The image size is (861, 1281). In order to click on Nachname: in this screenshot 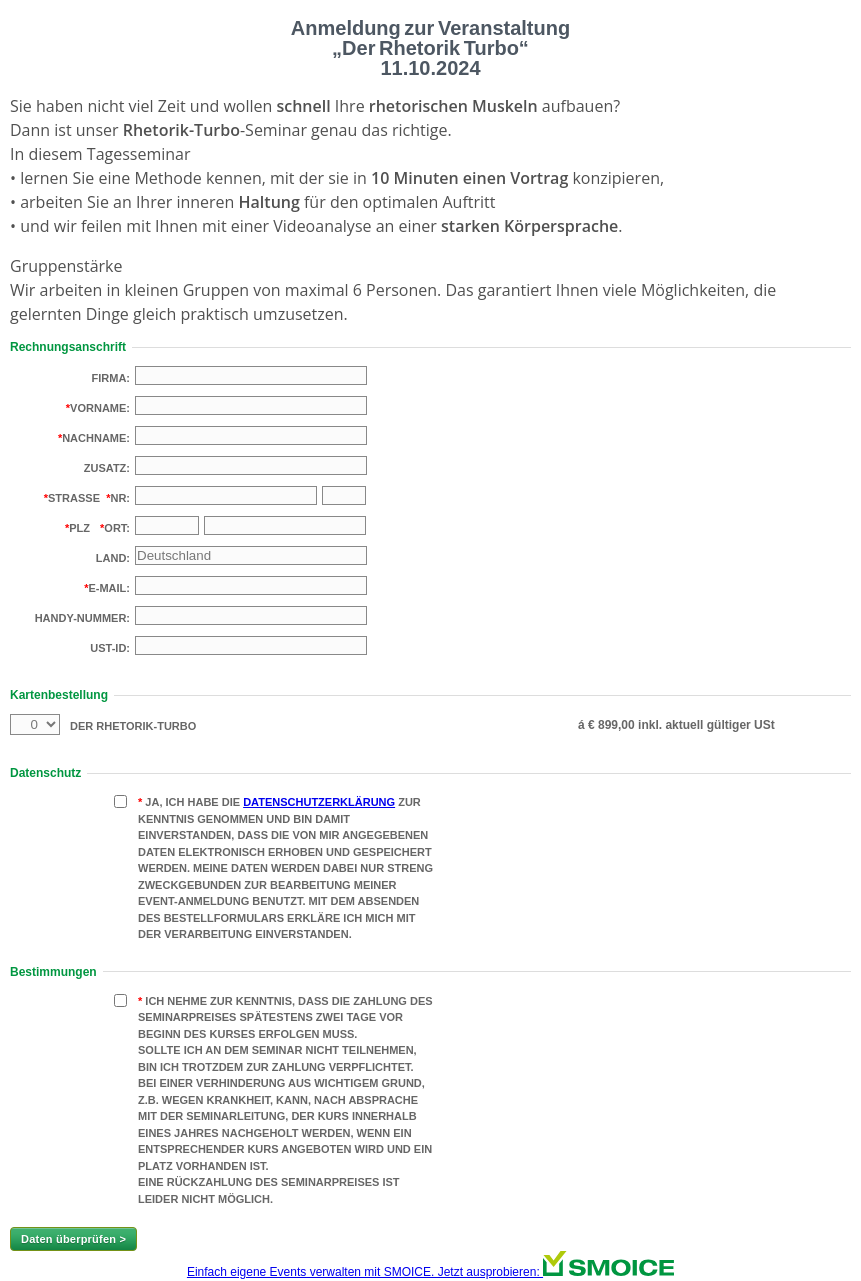, I will do `click(96, 438)`.